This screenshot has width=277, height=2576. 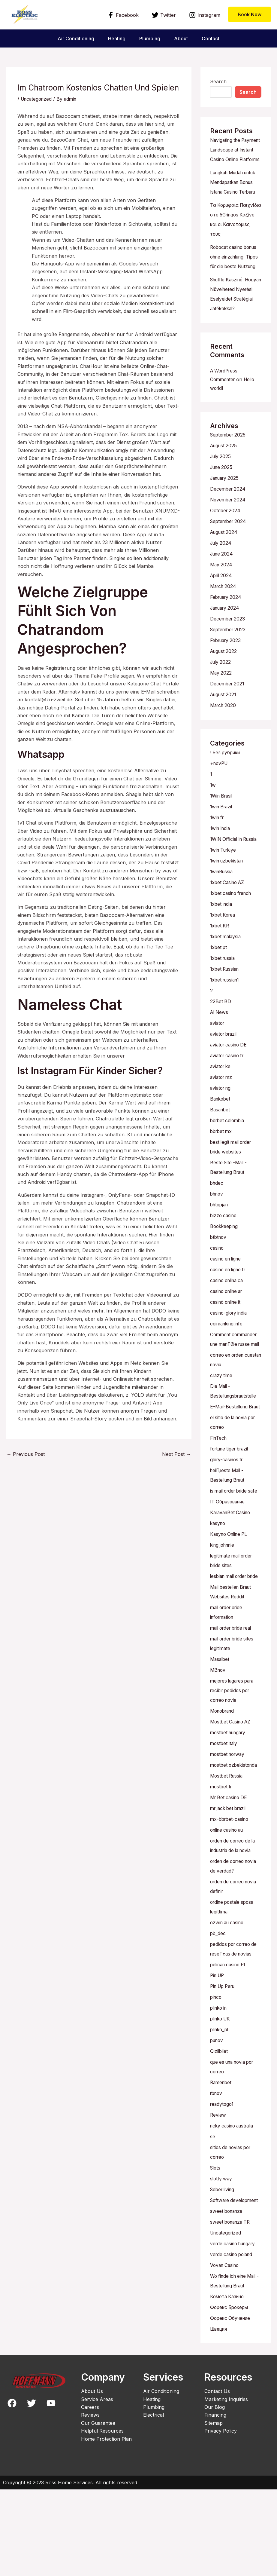 I want to click on December 2024, so click(x=228, y=518).